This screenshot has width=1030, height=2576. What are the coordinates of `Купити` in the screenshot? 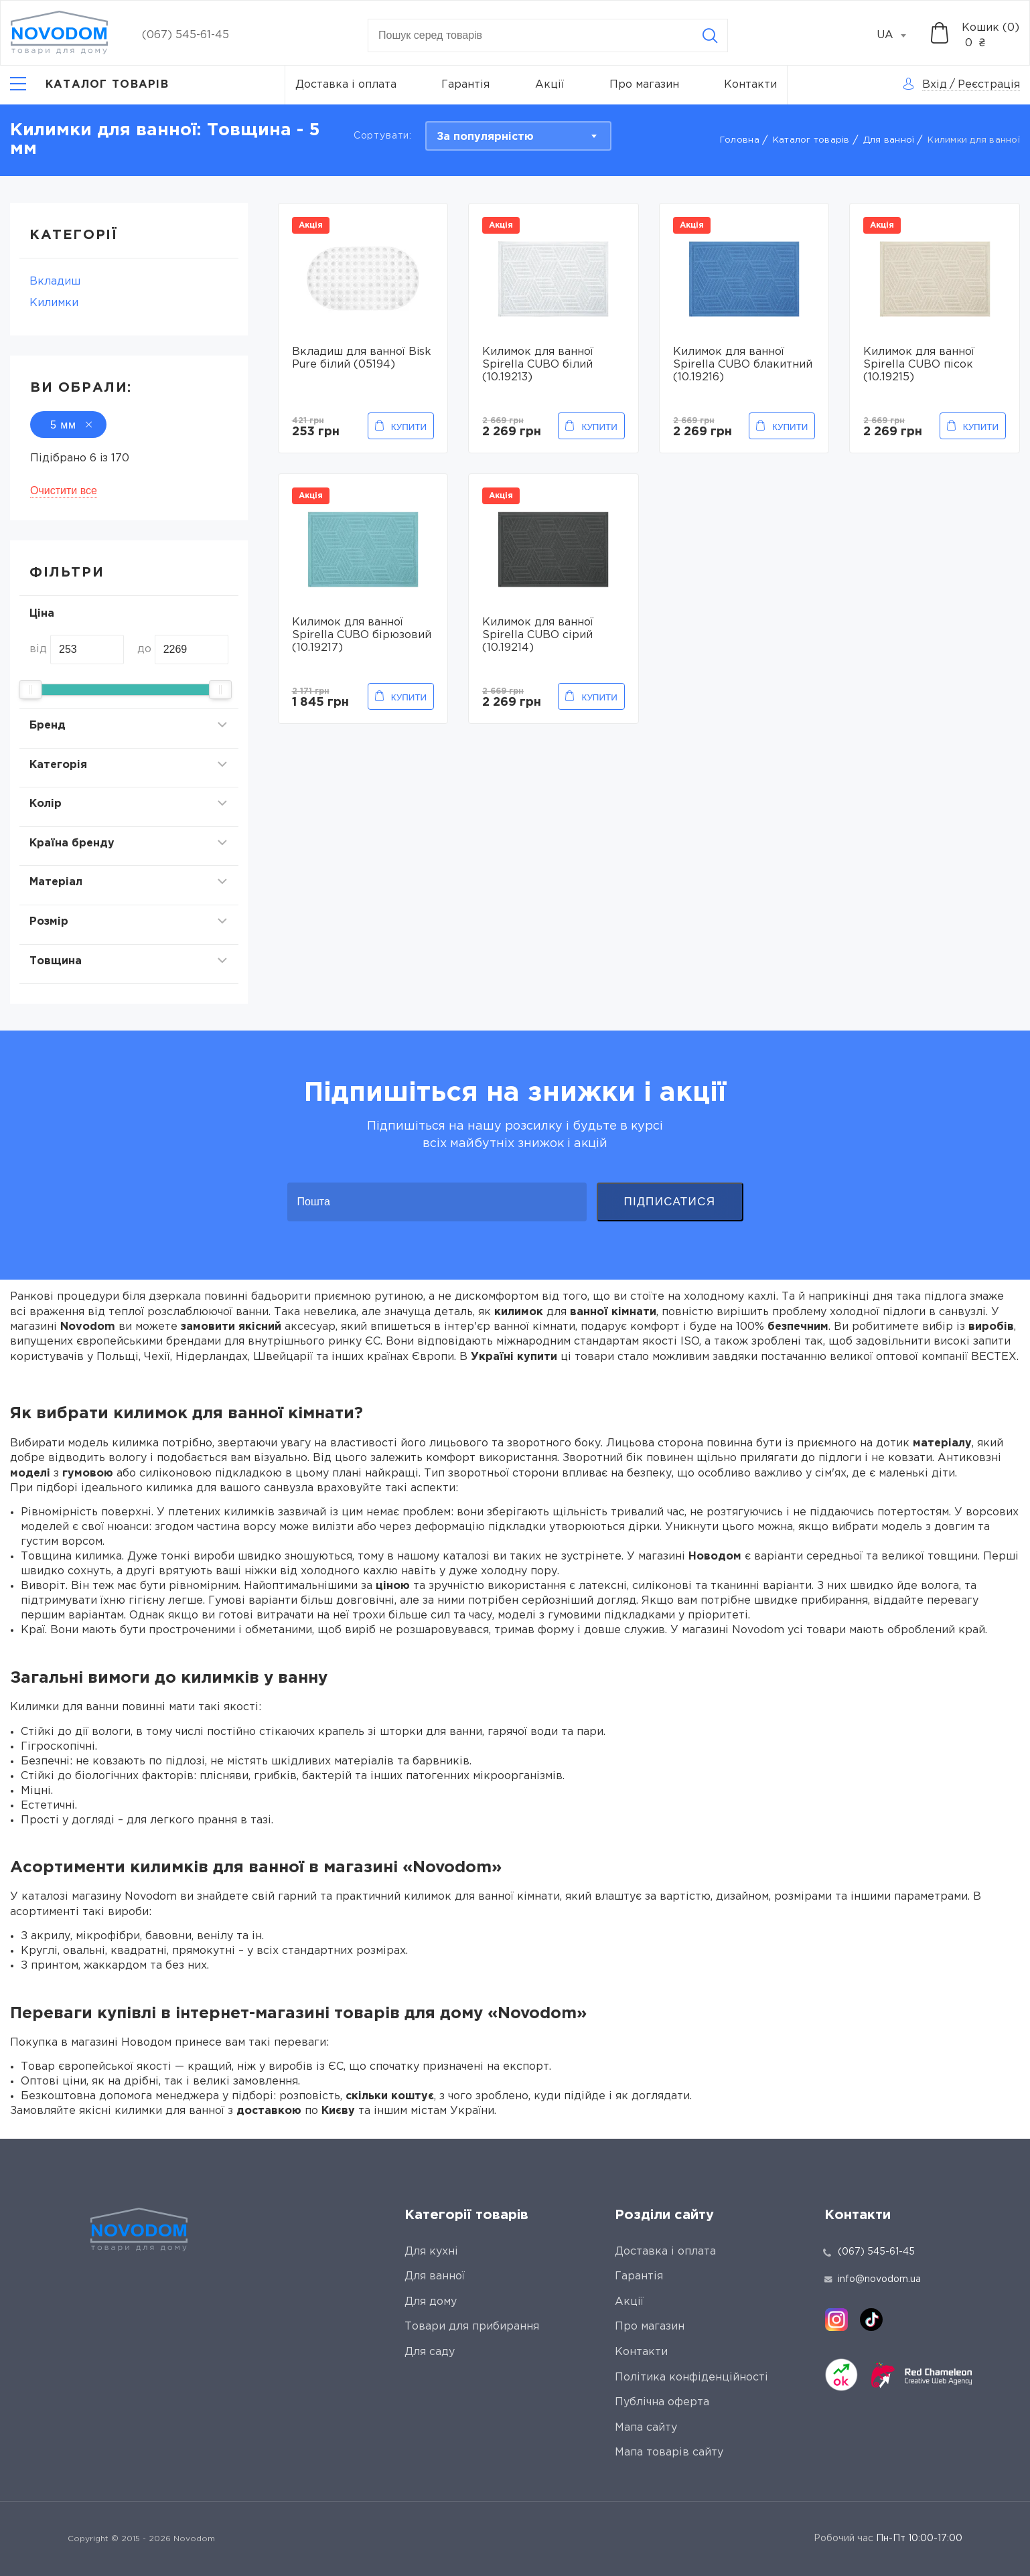 It's located at (409, 427).